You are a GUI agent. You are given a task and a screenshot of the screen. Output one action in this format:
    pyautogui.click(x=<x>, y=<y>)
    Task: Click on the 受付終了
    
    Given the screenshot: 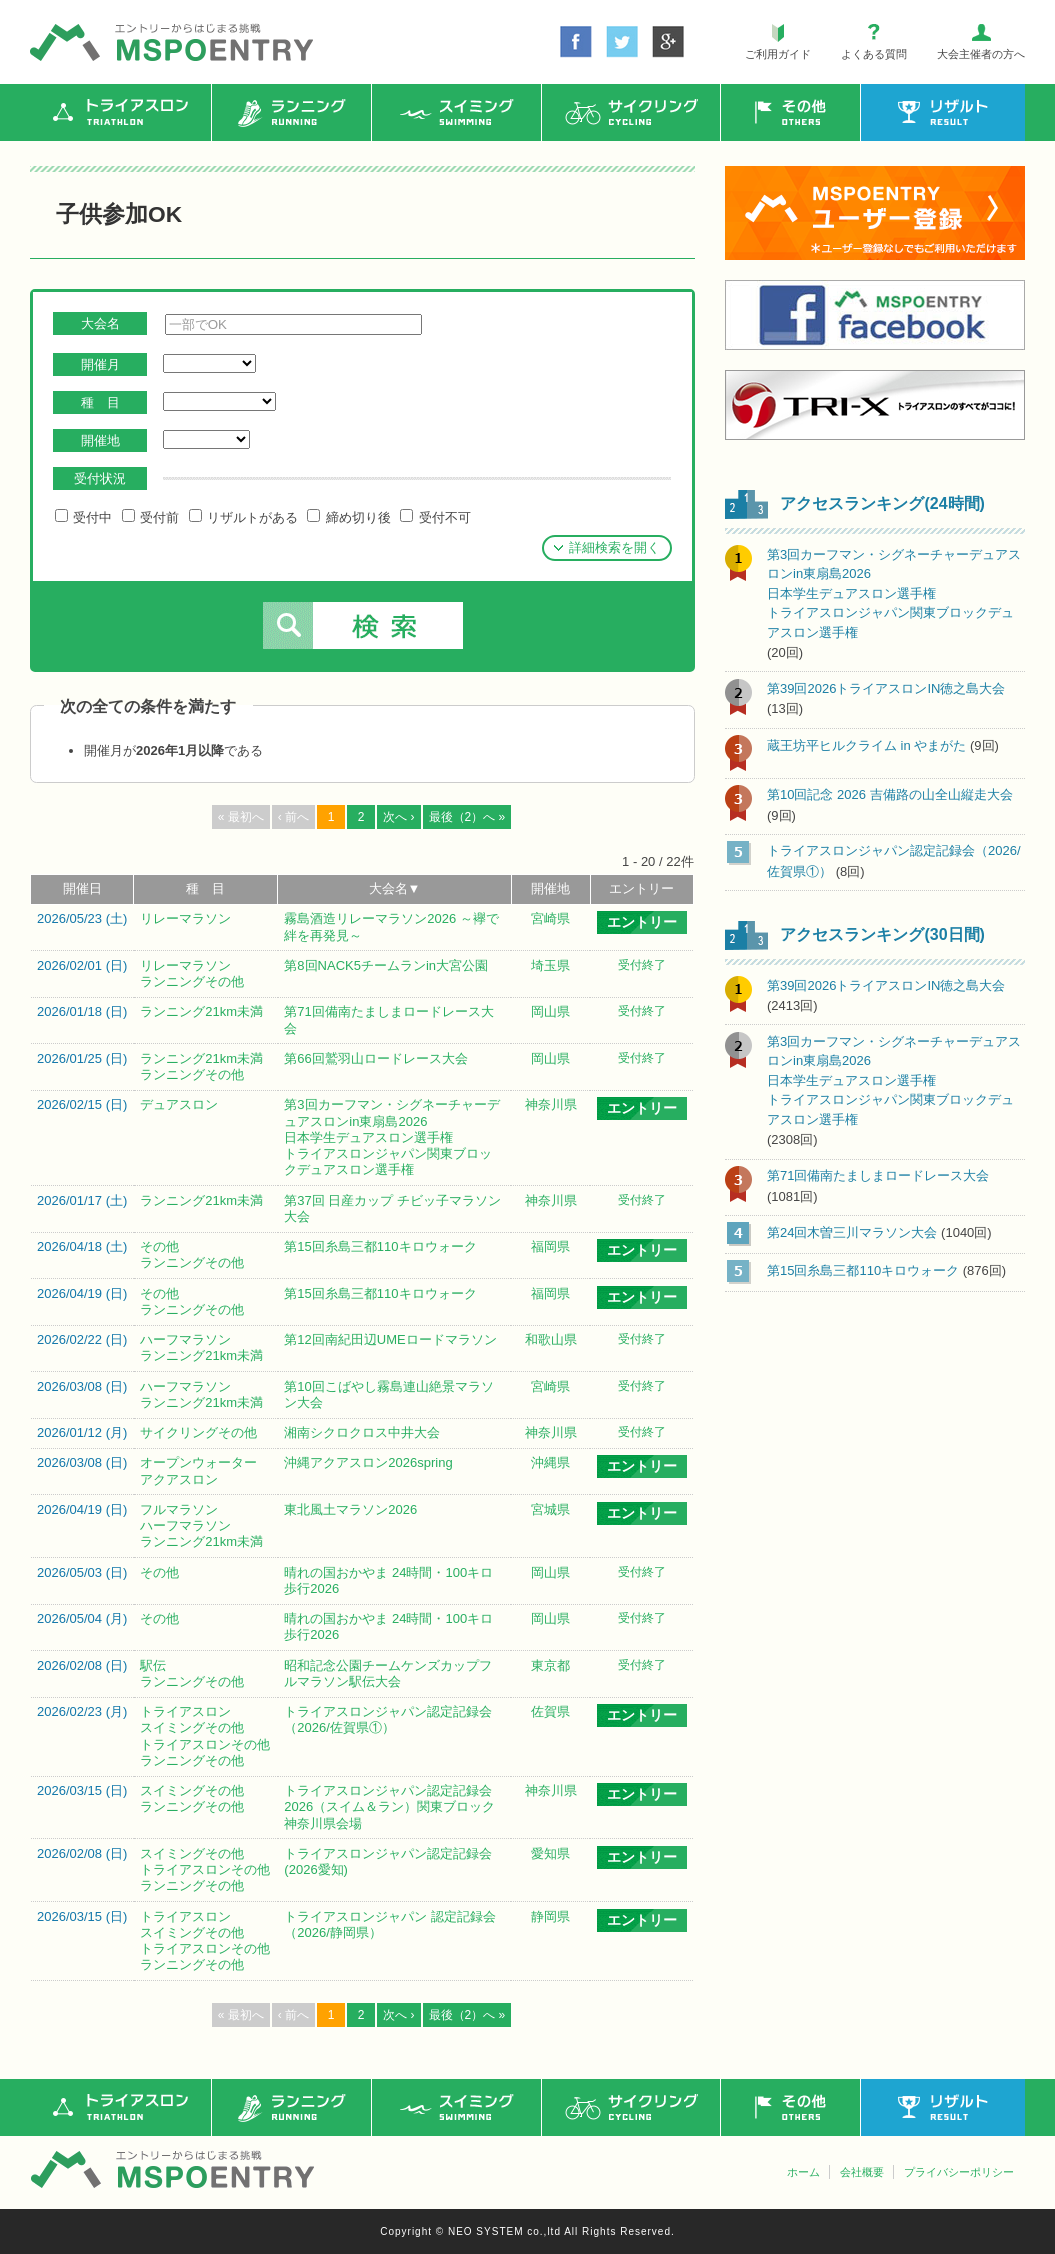 What is the action you would take?
    pyautogui.click(x=642, y=965)
    